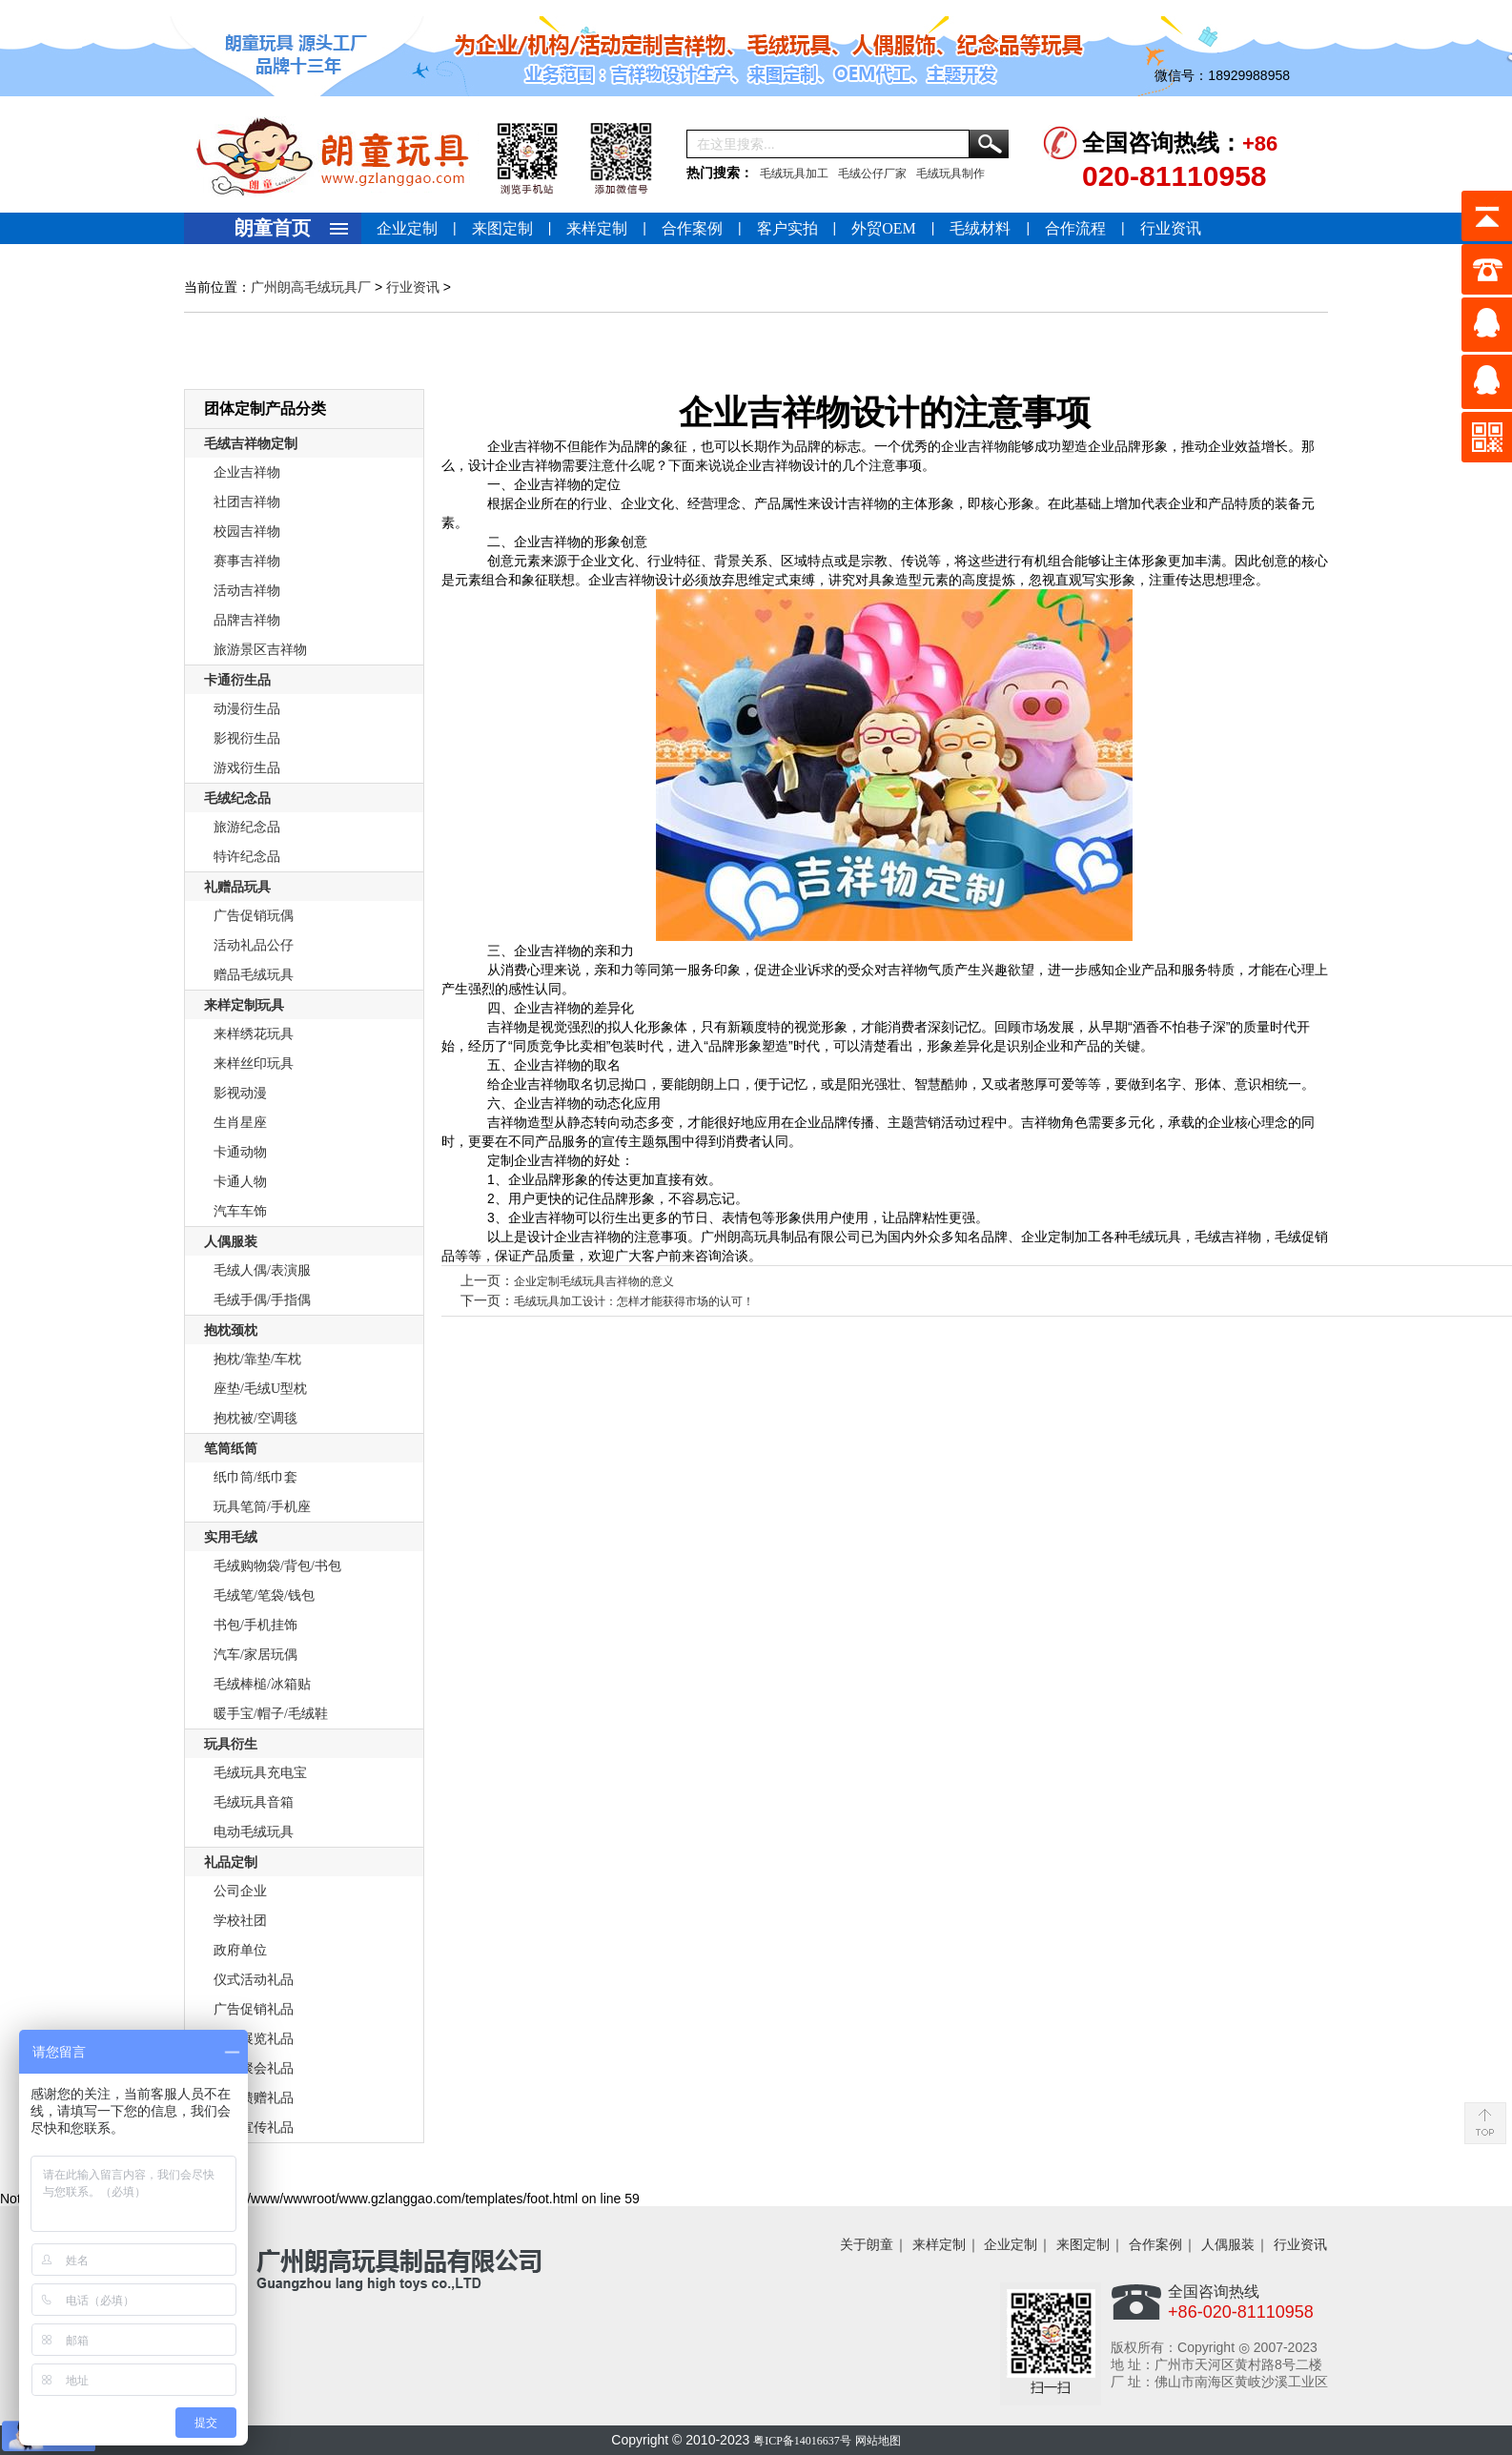 This screenshot has width=1512, height=2455. I want to click on 毛绒人偶/表演服, so click(262, 1270).